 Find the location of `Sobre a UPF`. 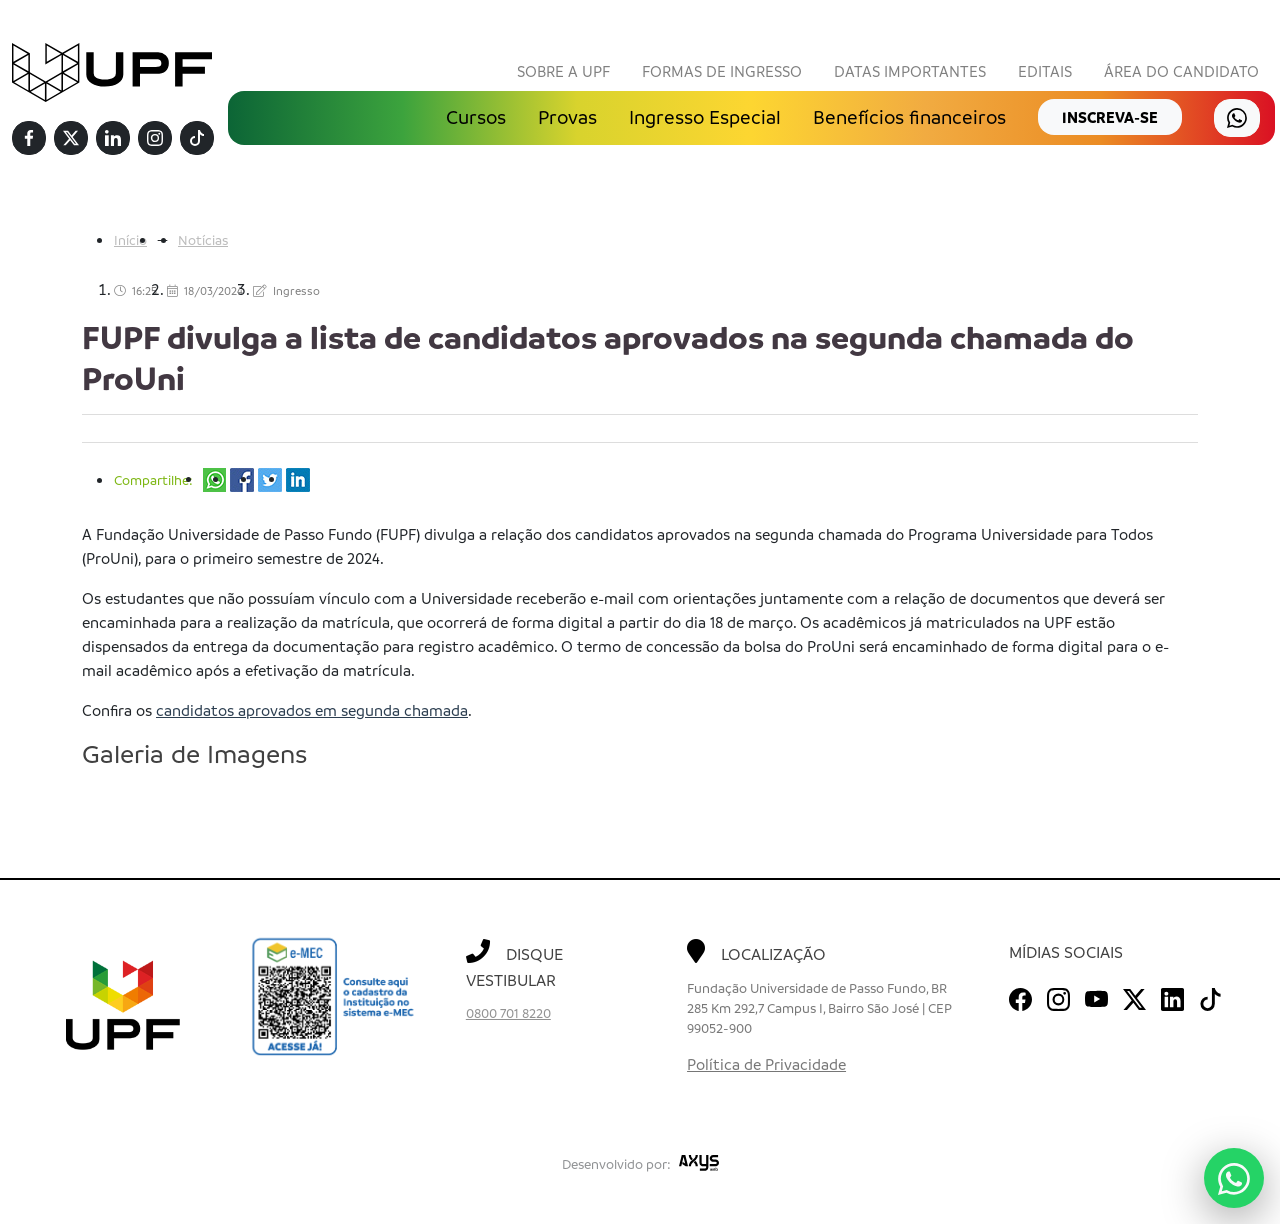

Sobre a UPF is located at coordinates (563, 71).